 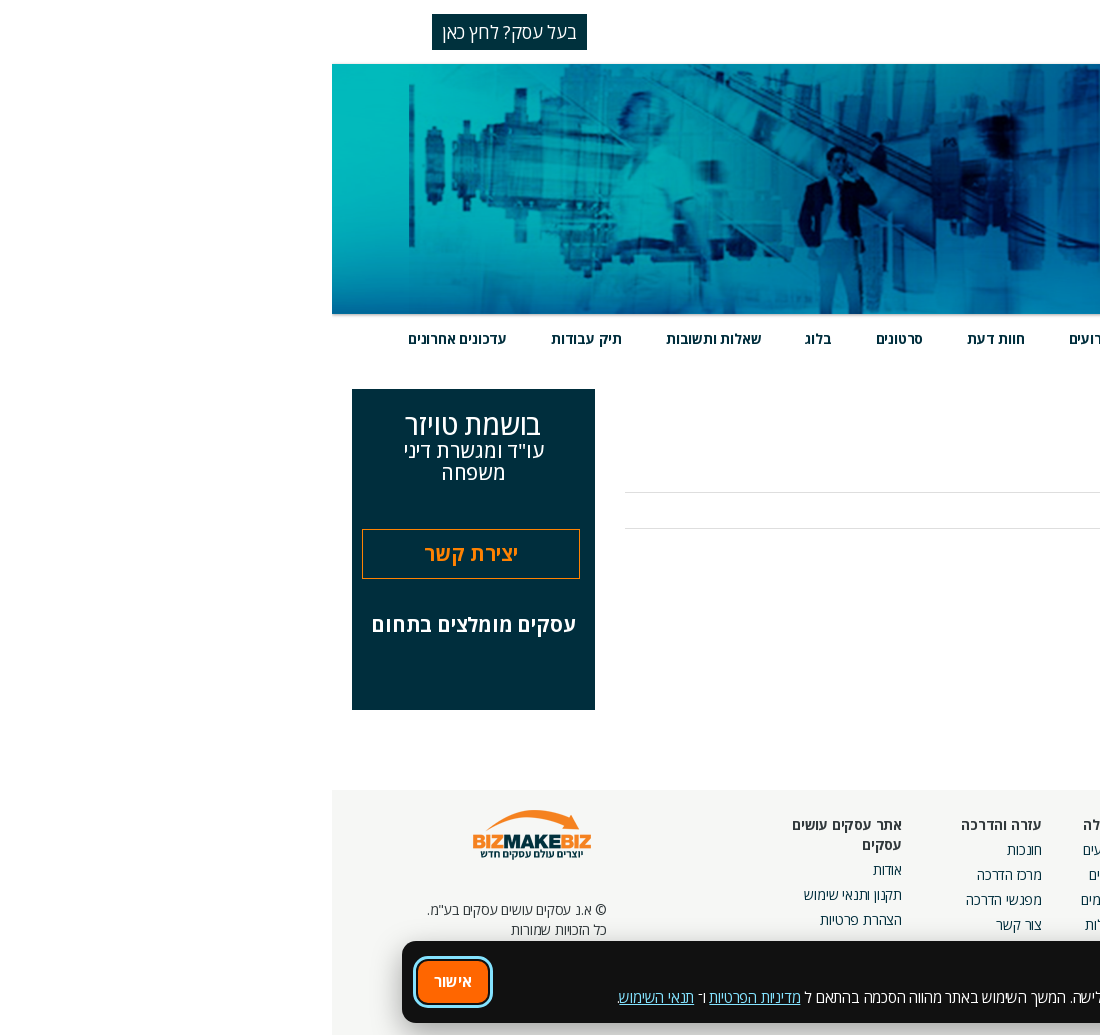 I want to click on לכל העדכונים, so click(x=1028, y=563).